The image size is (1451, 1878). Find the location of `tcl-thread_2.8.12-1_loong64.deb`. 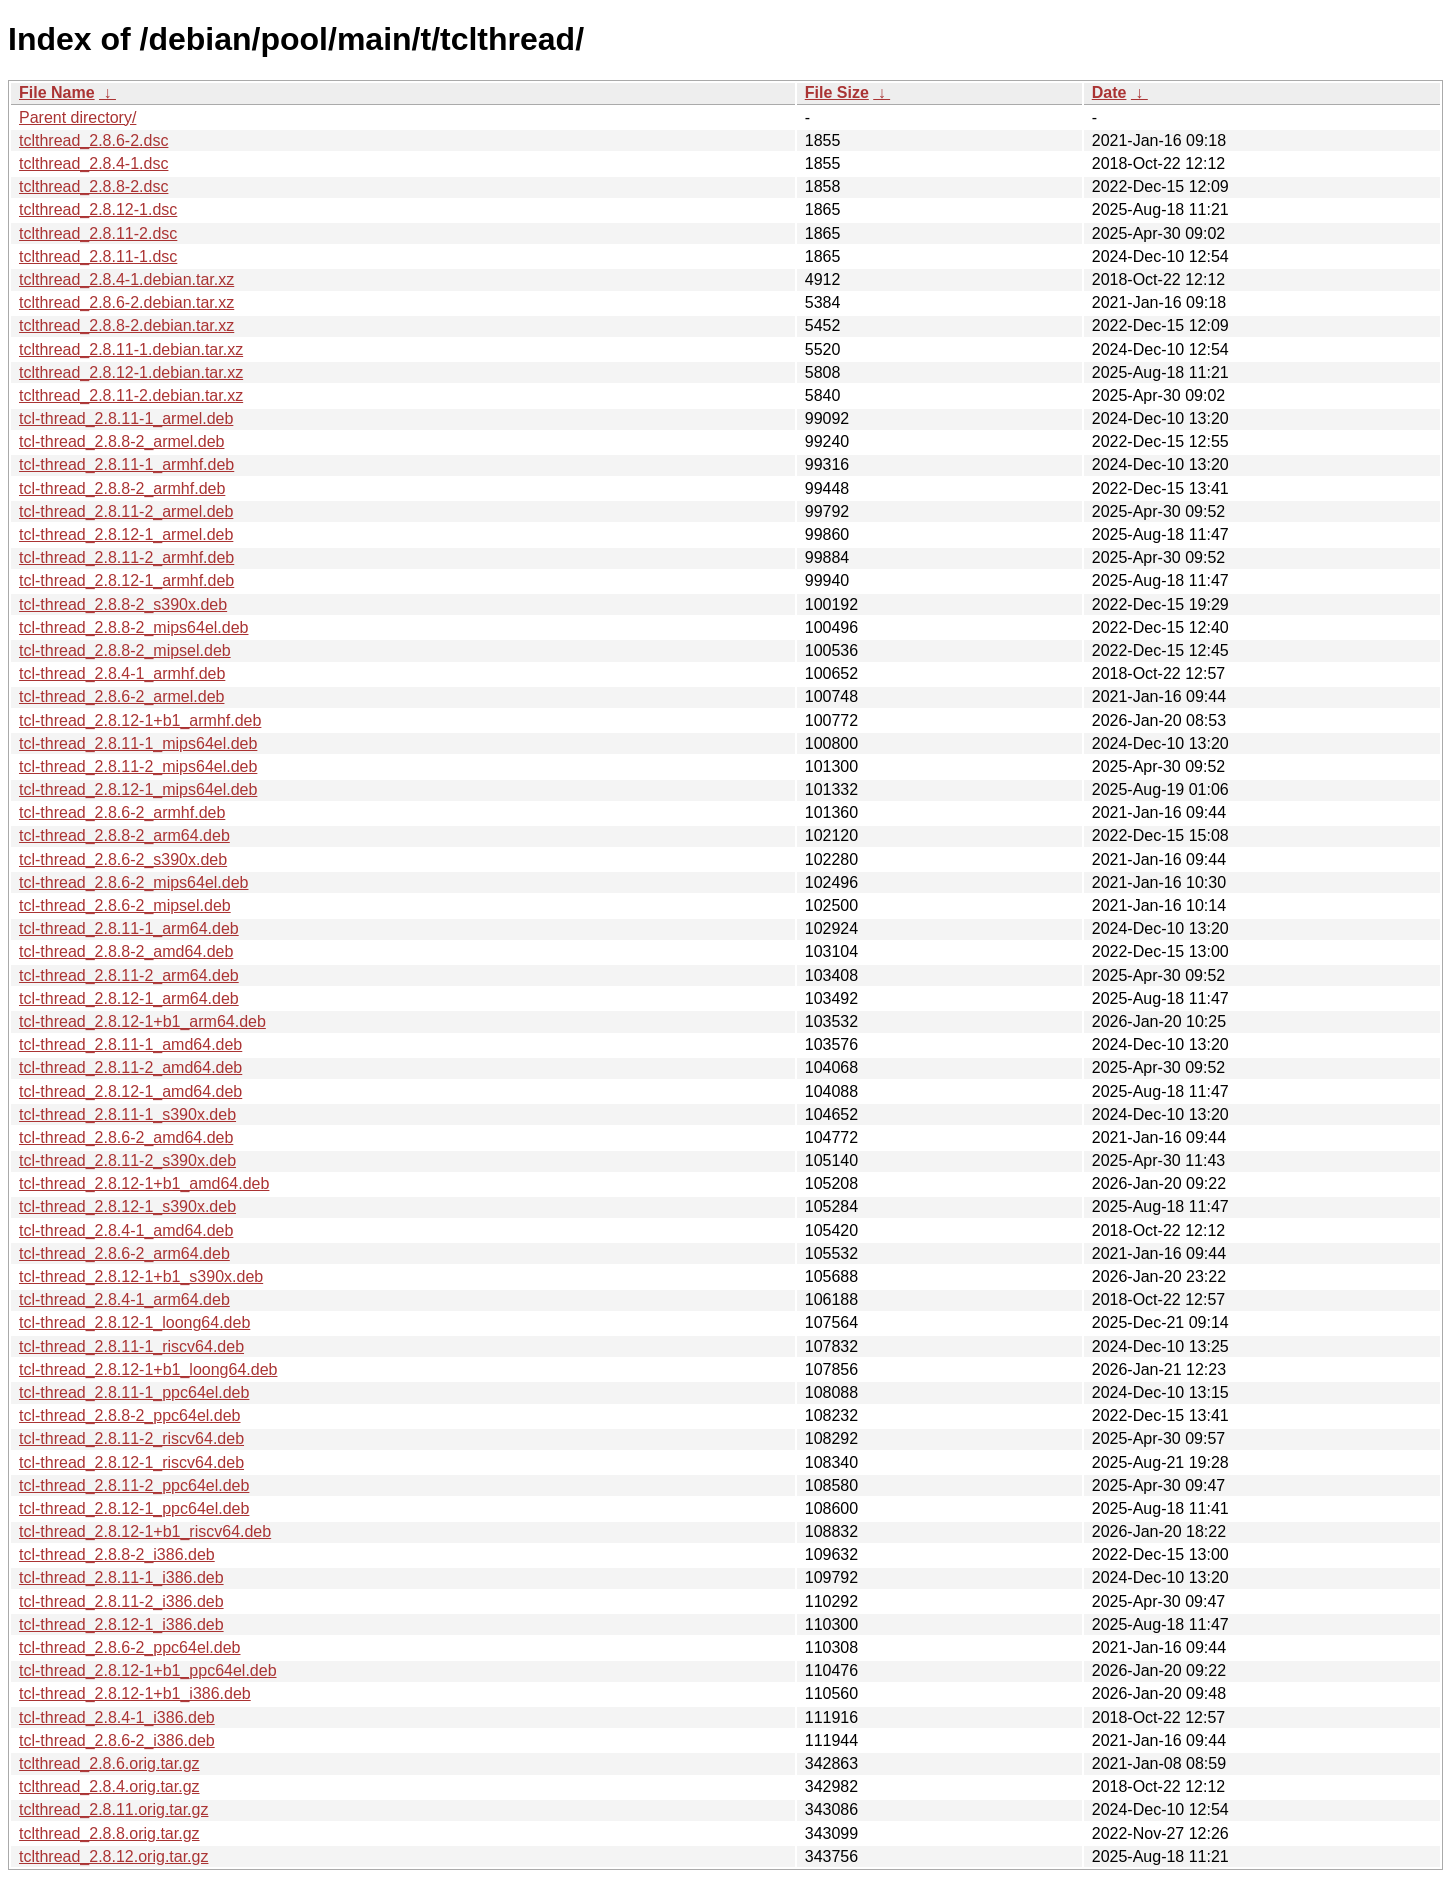

tcl-thread_2.8.12-1_loong64.deb is located at coordinates (134, 1322).